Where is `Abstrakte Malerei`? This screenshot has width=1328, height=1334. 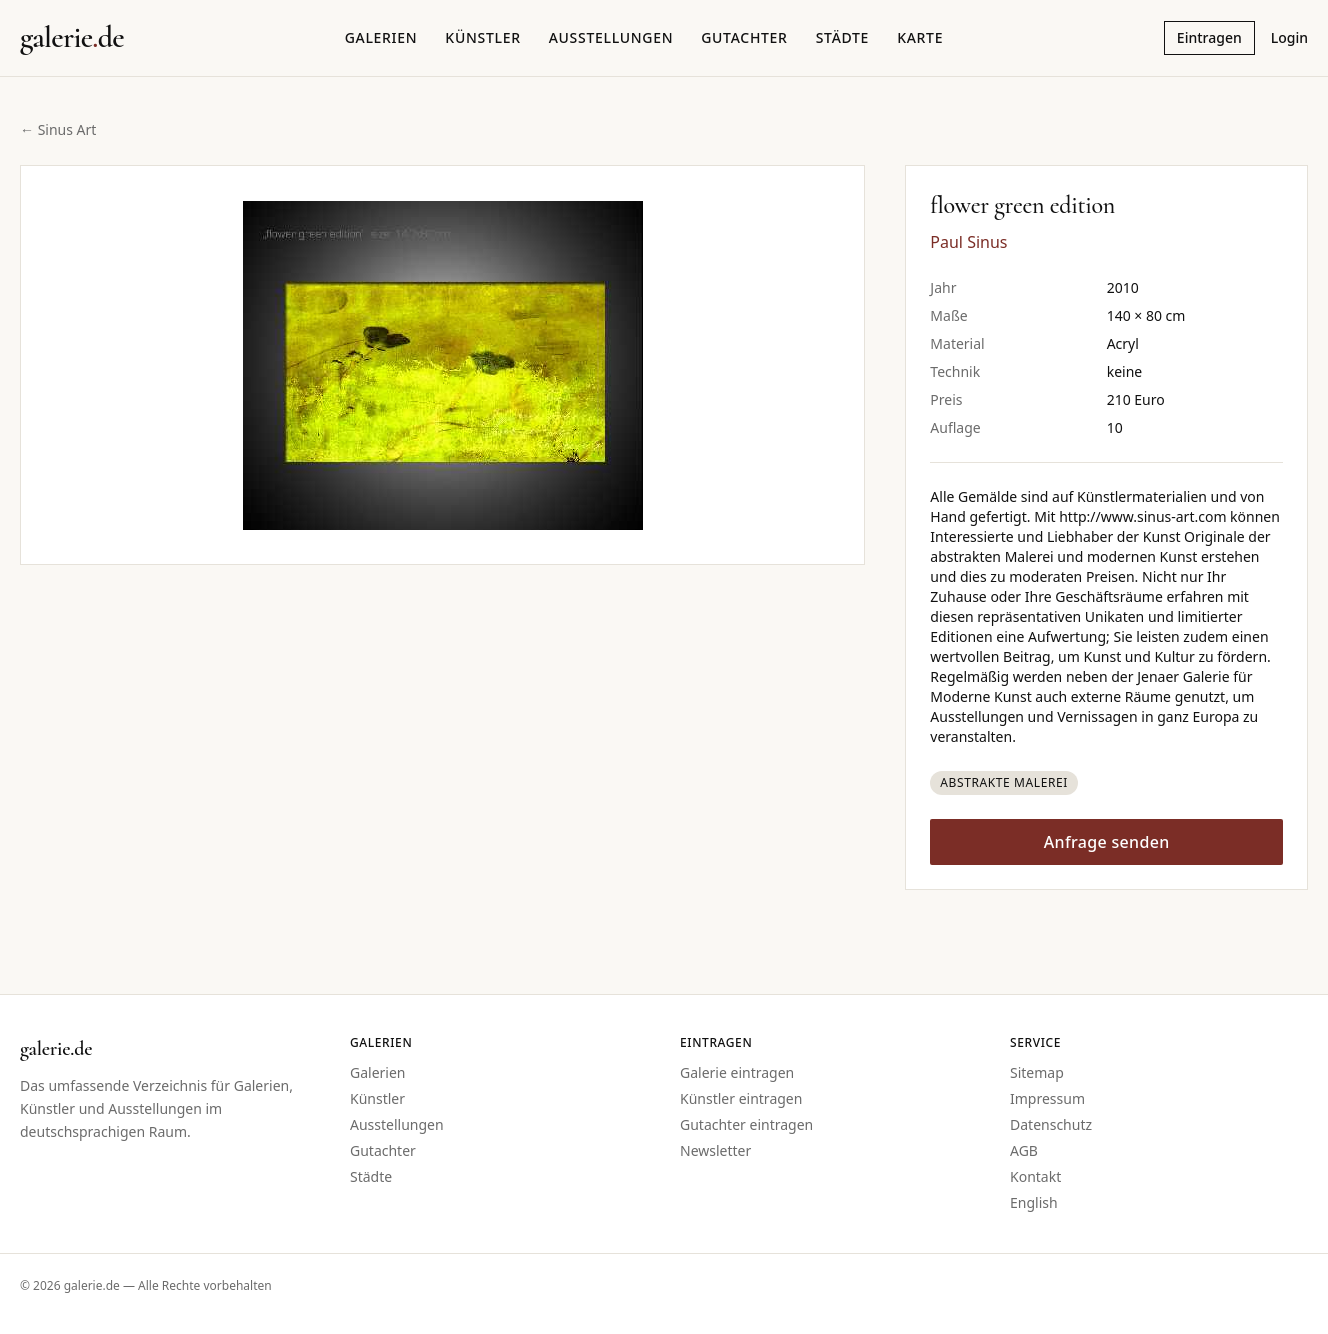 Abstrakte Malerei is located at coordinates (1004, 782).